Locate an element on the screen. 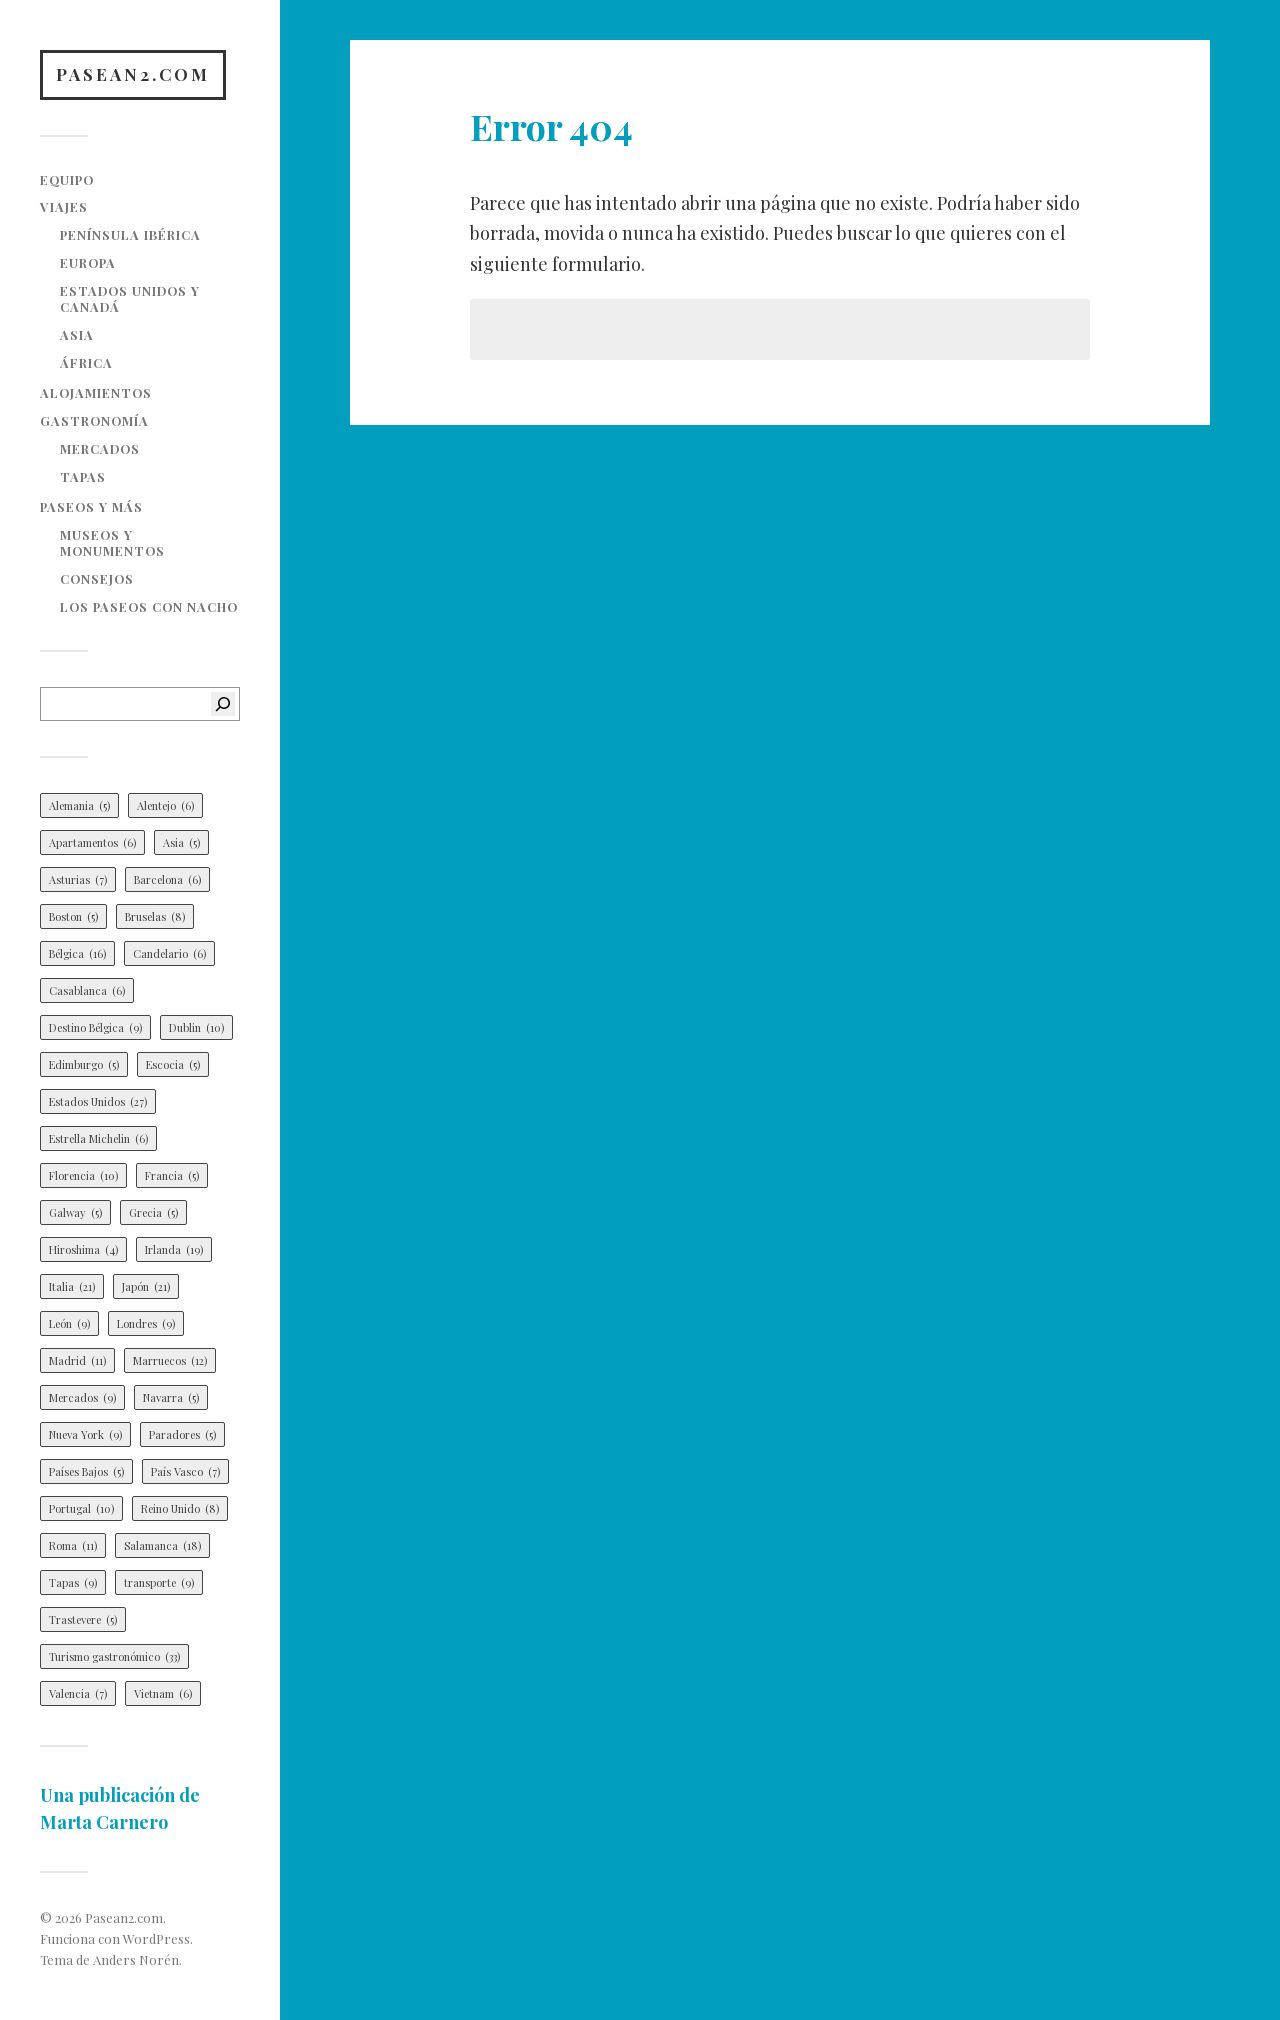 The width and height of the screenshot is (1280, 2020). Portugal [Portugal (10 elementos)] is located at coordinates (81, 1508).